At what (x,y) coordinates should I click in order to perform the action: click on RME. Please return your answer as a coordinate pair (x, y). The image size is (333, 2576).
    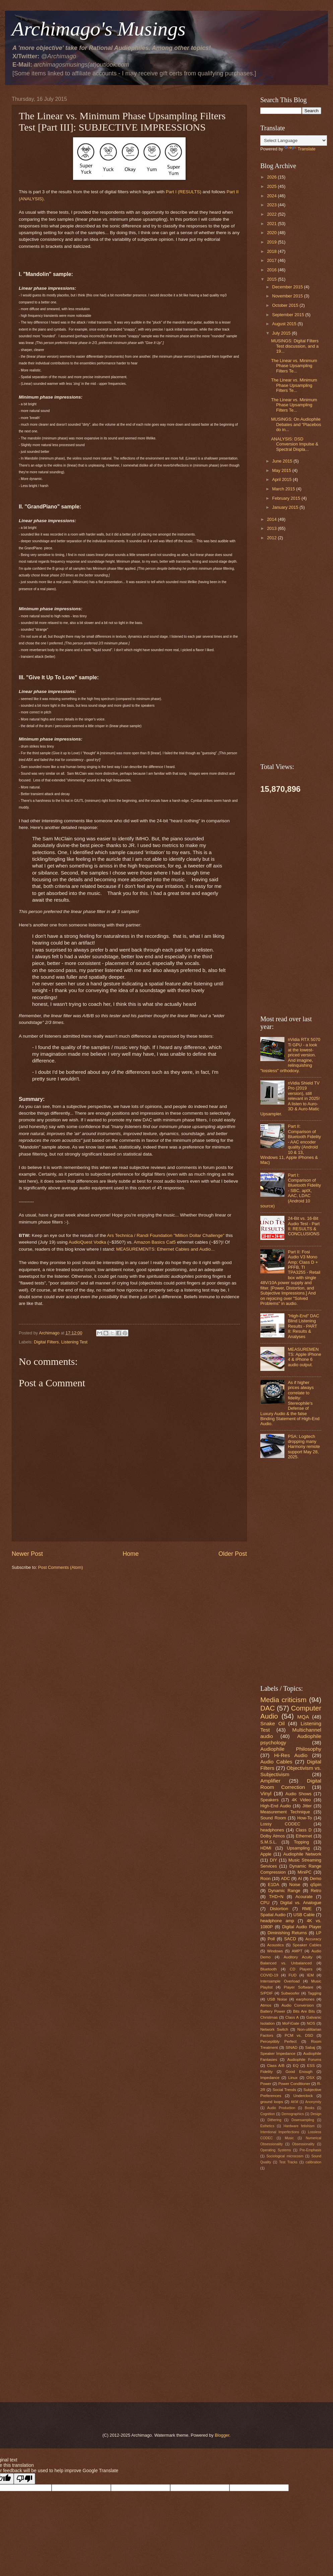
    Looking at the image, I should click on (307, 1908).